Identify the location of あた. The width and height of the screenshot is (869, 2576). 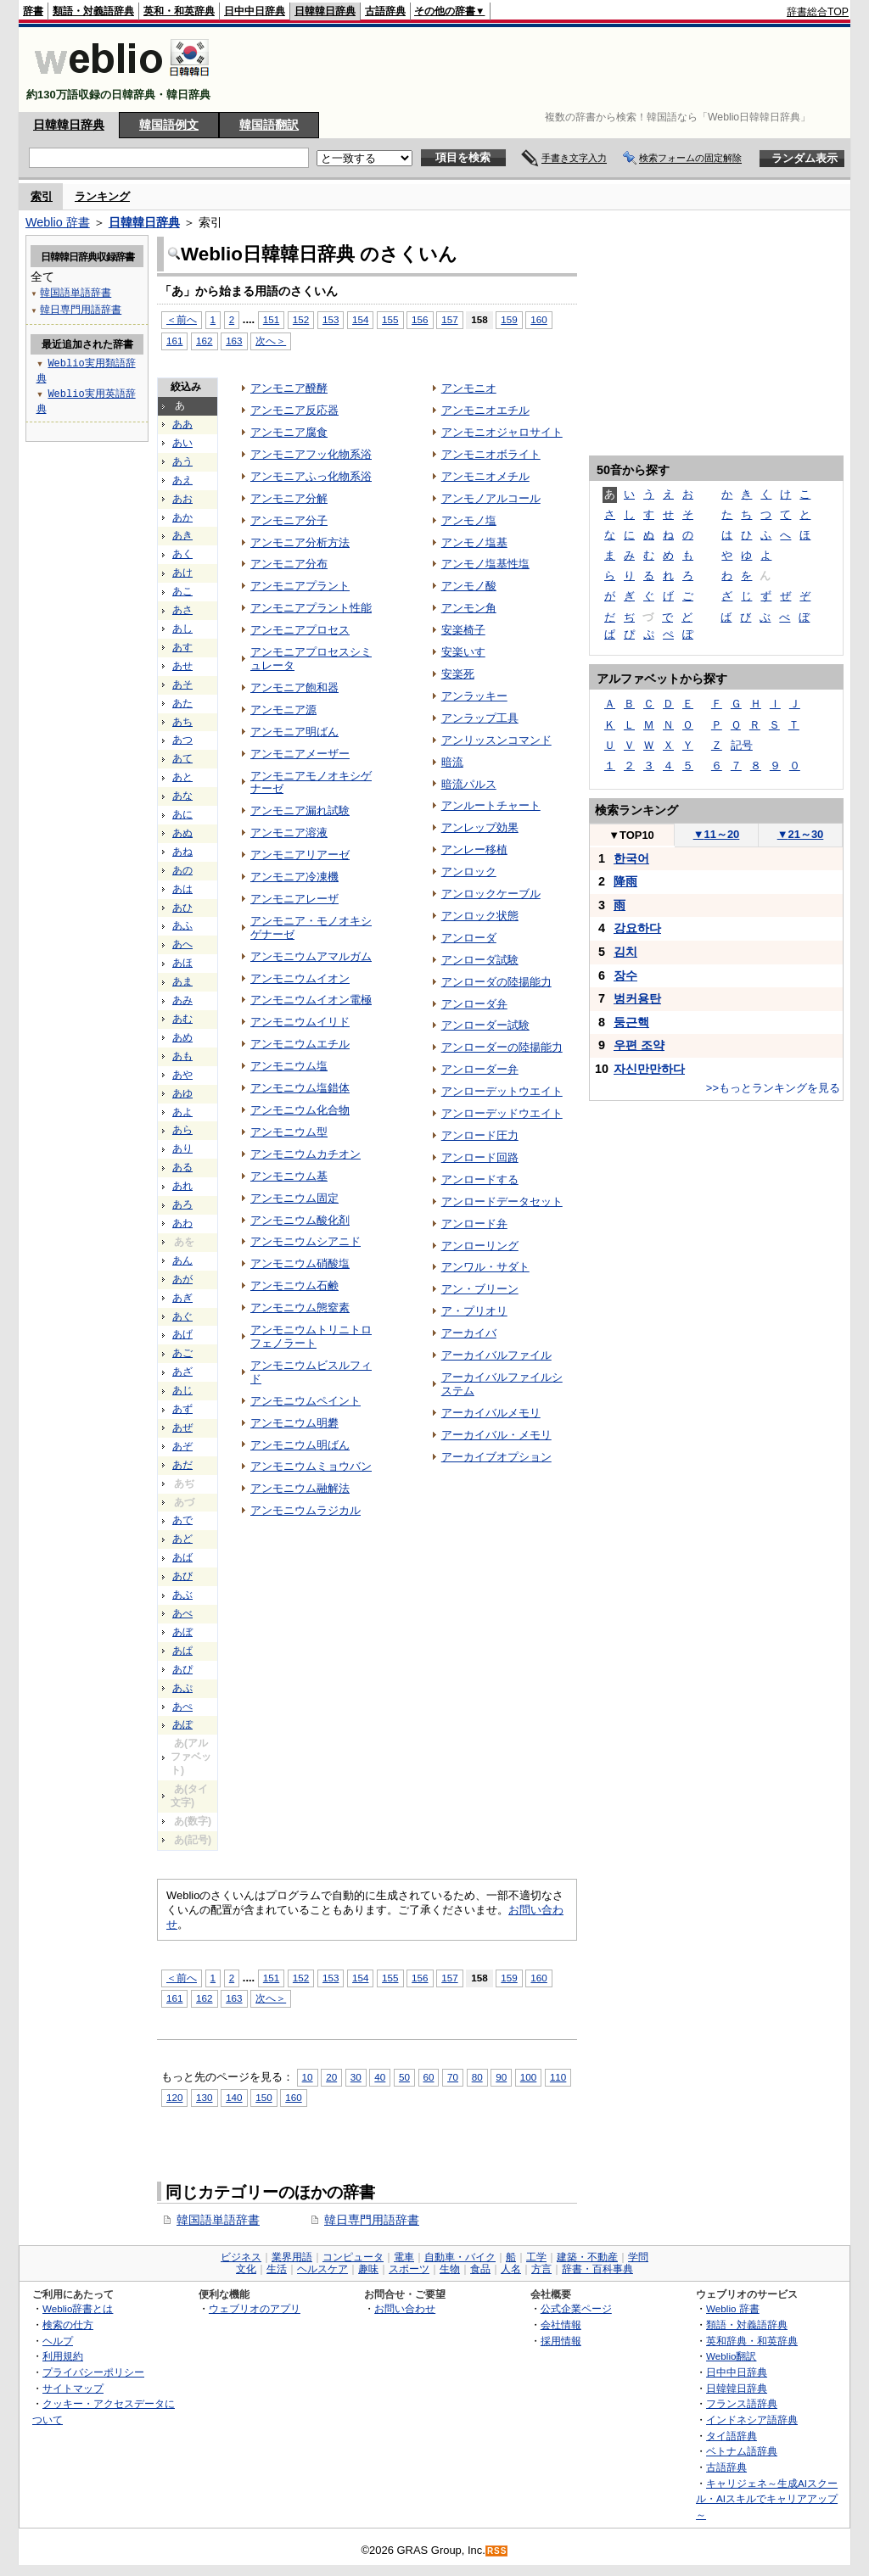
(182, 703).